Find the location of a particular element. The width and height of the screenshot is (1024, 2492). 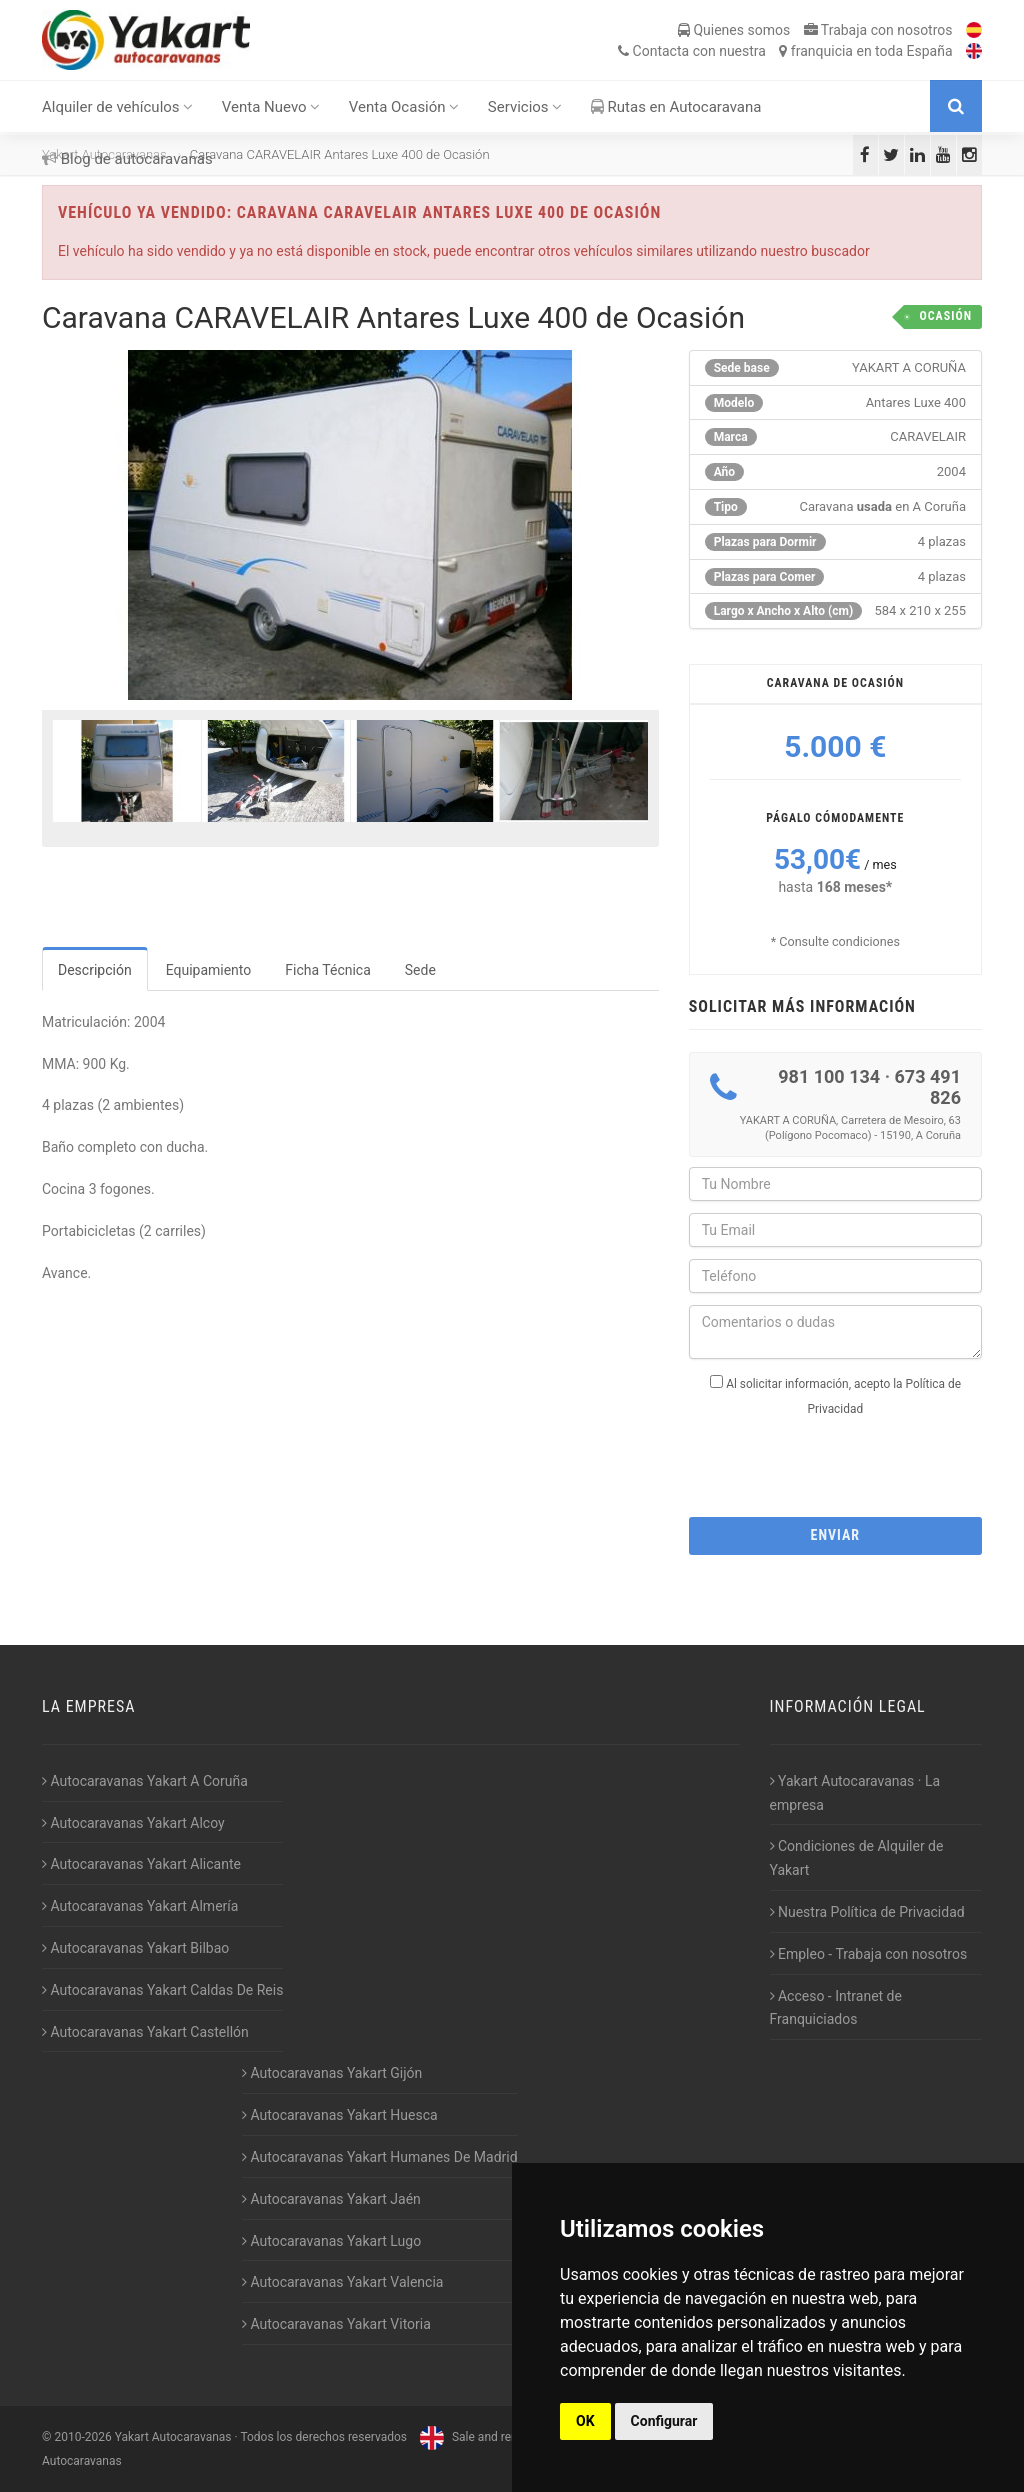

Autocaravanas Yakart Vitoria is located at coordinates (336, 2324).